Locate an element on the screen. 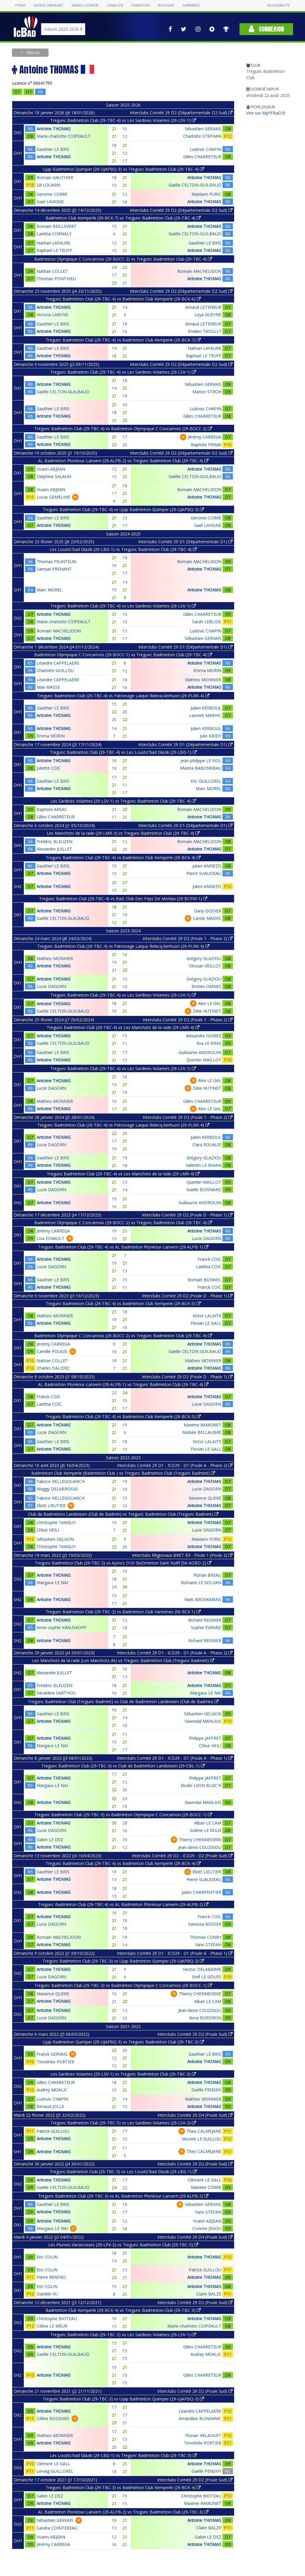 This screenshot has height=2576, width=305. Kristen OMNES is located at coordinates (206, 986).